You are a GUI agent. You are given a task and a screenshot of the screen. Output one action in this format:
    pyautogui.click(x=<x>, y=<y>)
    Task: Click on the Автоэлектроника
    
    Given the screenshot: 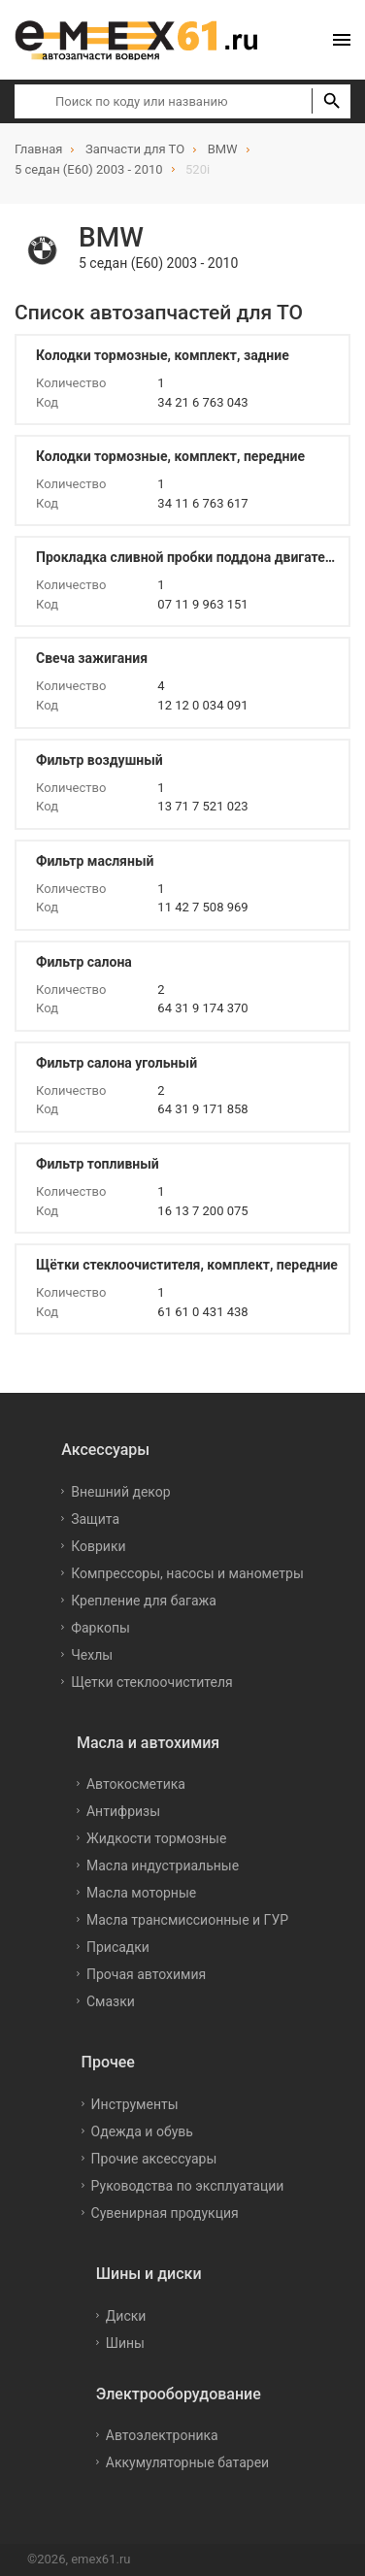 What is the action you would take?
    pyautogui.click(x=162, y=2435)
    